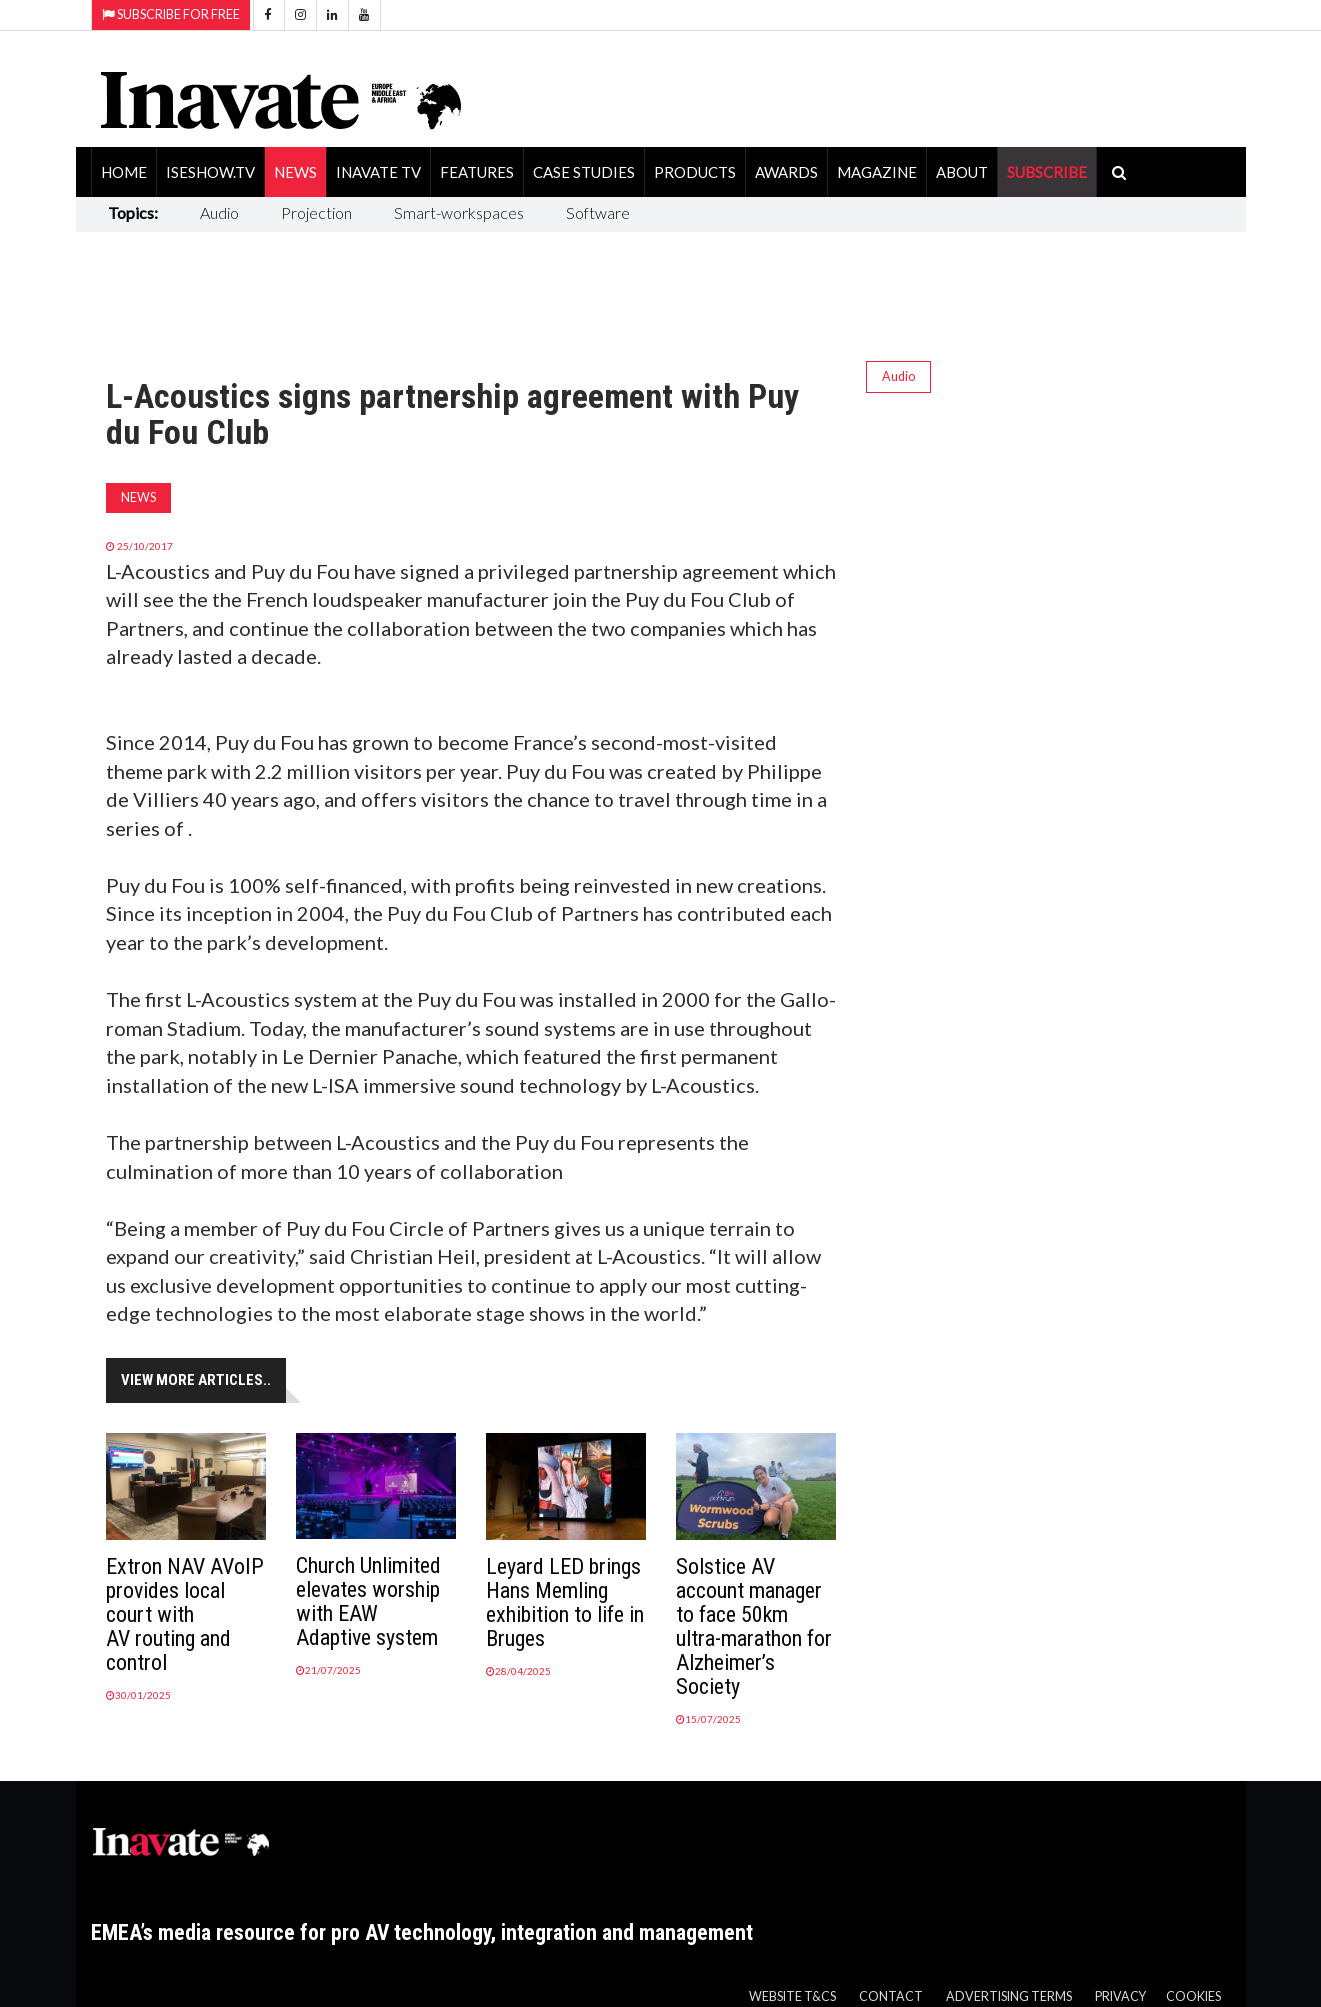  Describe the element at coordinates (598, 212) in the screenshot. I see `Software` at that location.